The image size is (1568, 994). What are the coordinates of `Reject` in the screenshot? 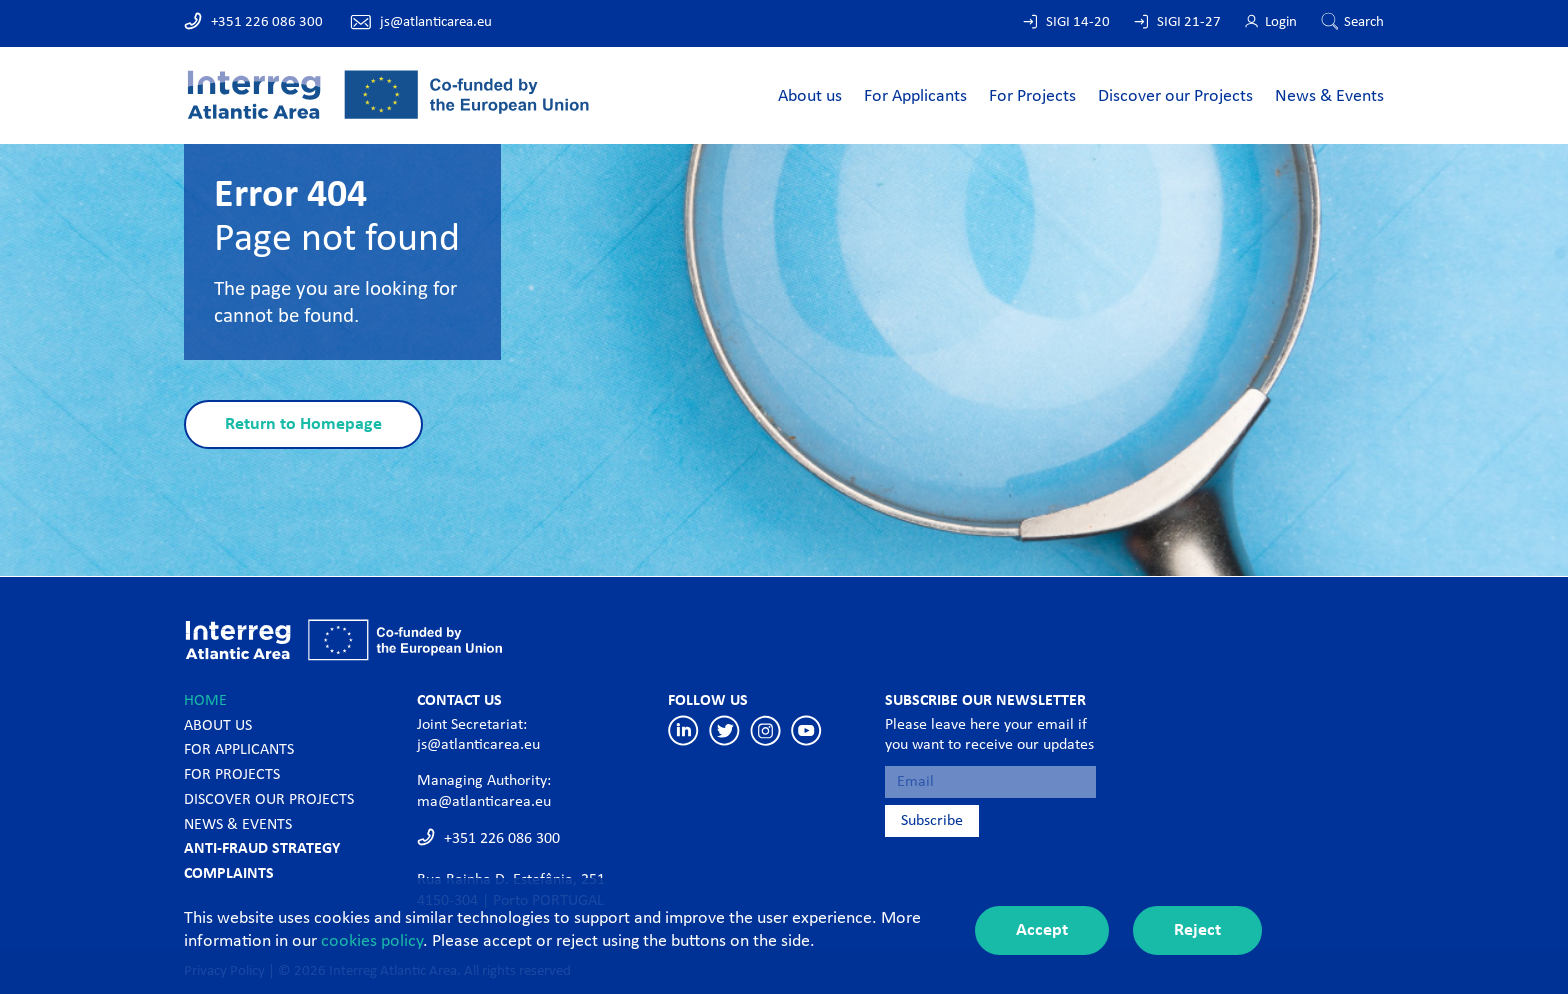 It's located at (1197, 930).